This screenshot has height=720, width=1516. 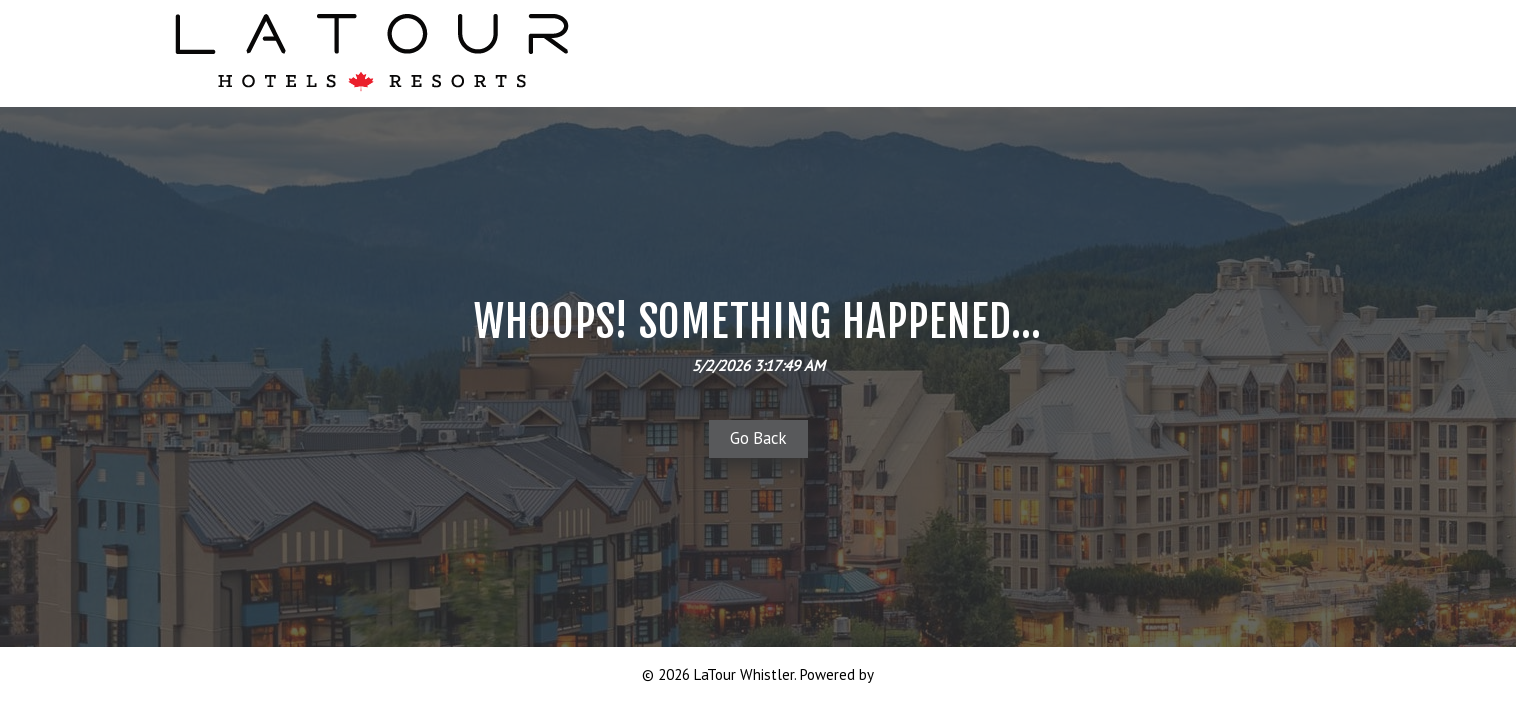 I want to click on Go Back [button], so click(x=758, y=438).